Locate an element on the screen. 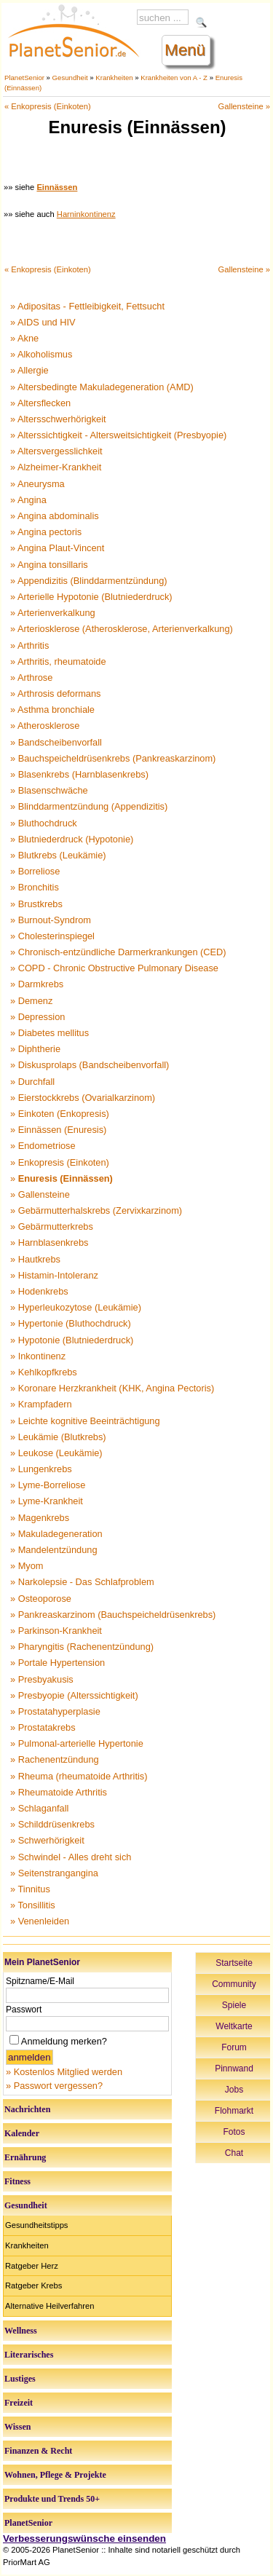 This screenshot has width=273, height=2576. » Blasenschwäche is located at coordinates (49, 790).